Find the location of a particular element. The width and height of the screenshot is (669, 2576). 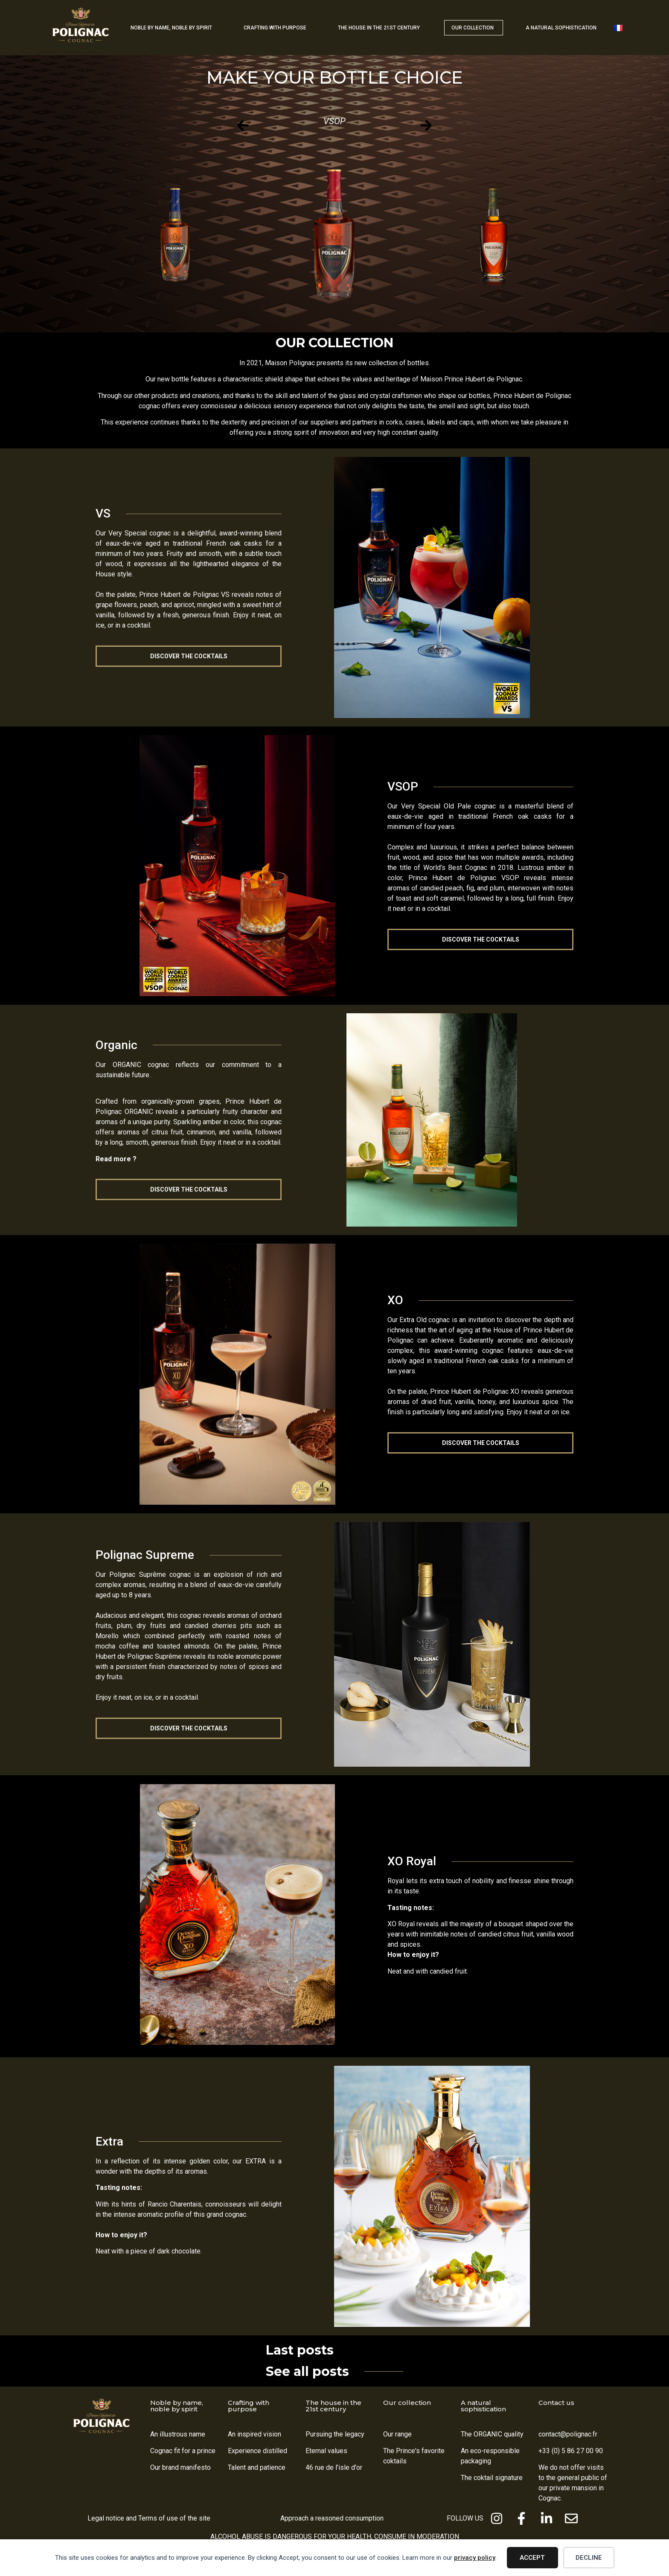

Our collection is located at coordinates (407, 2403).